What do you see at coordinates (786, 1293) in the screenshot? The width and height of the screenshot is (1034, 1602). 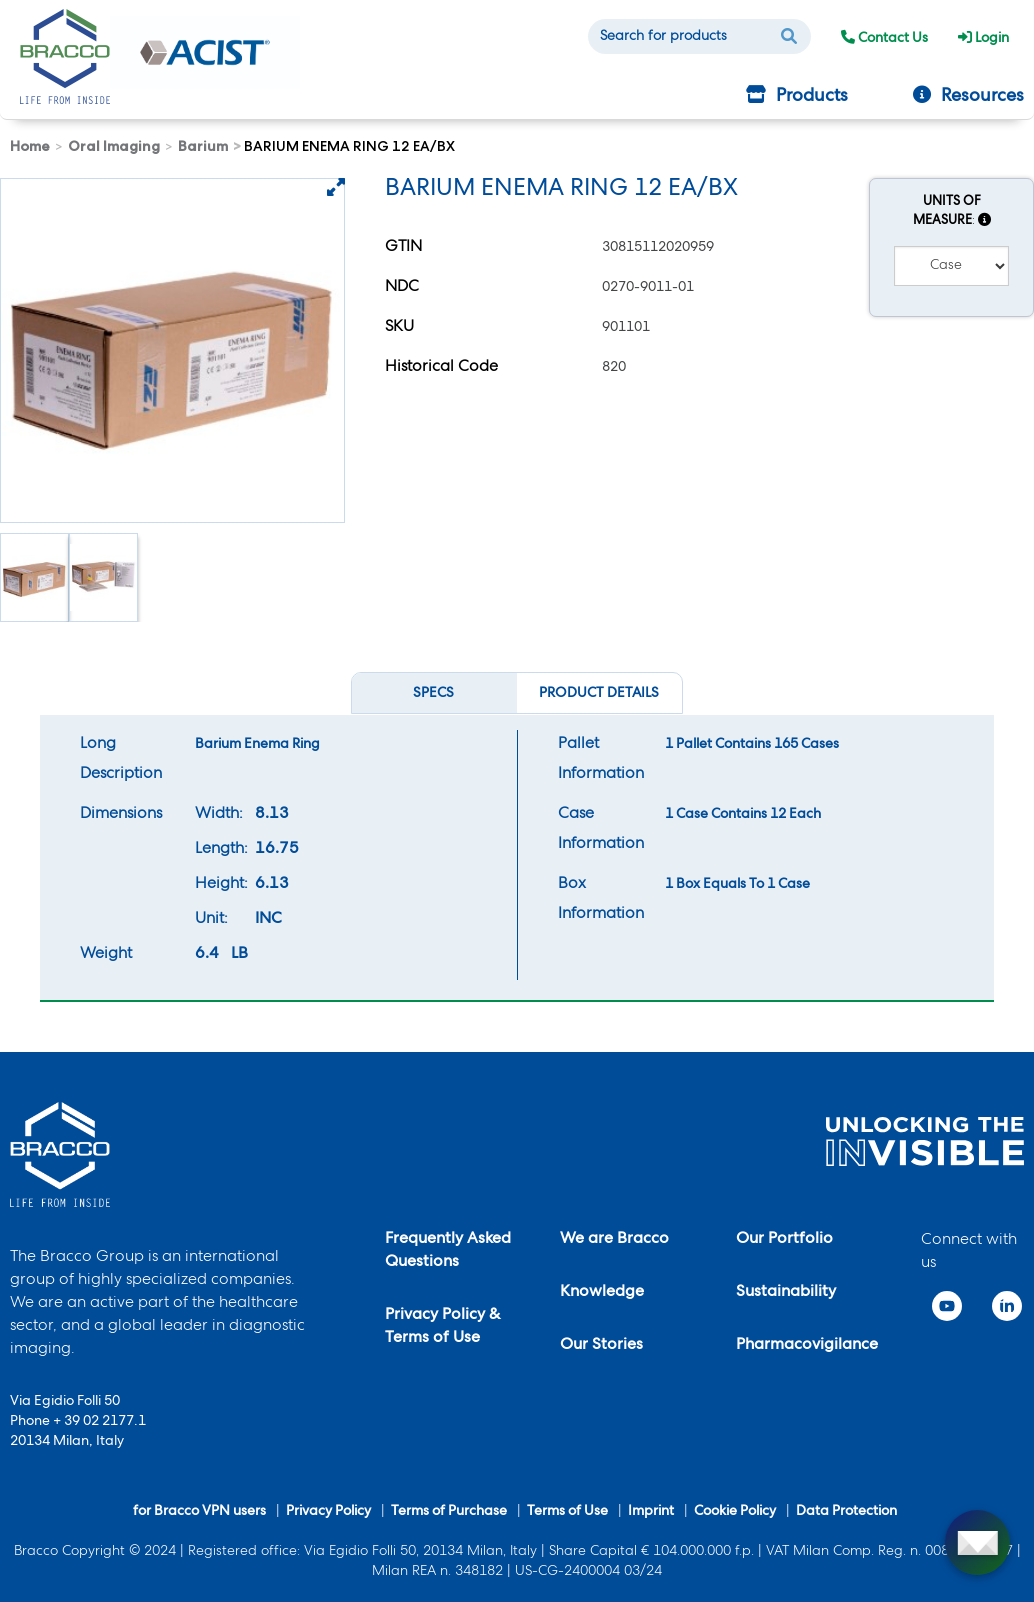 I see `Sustainability` at bounding box center [786, 1293].